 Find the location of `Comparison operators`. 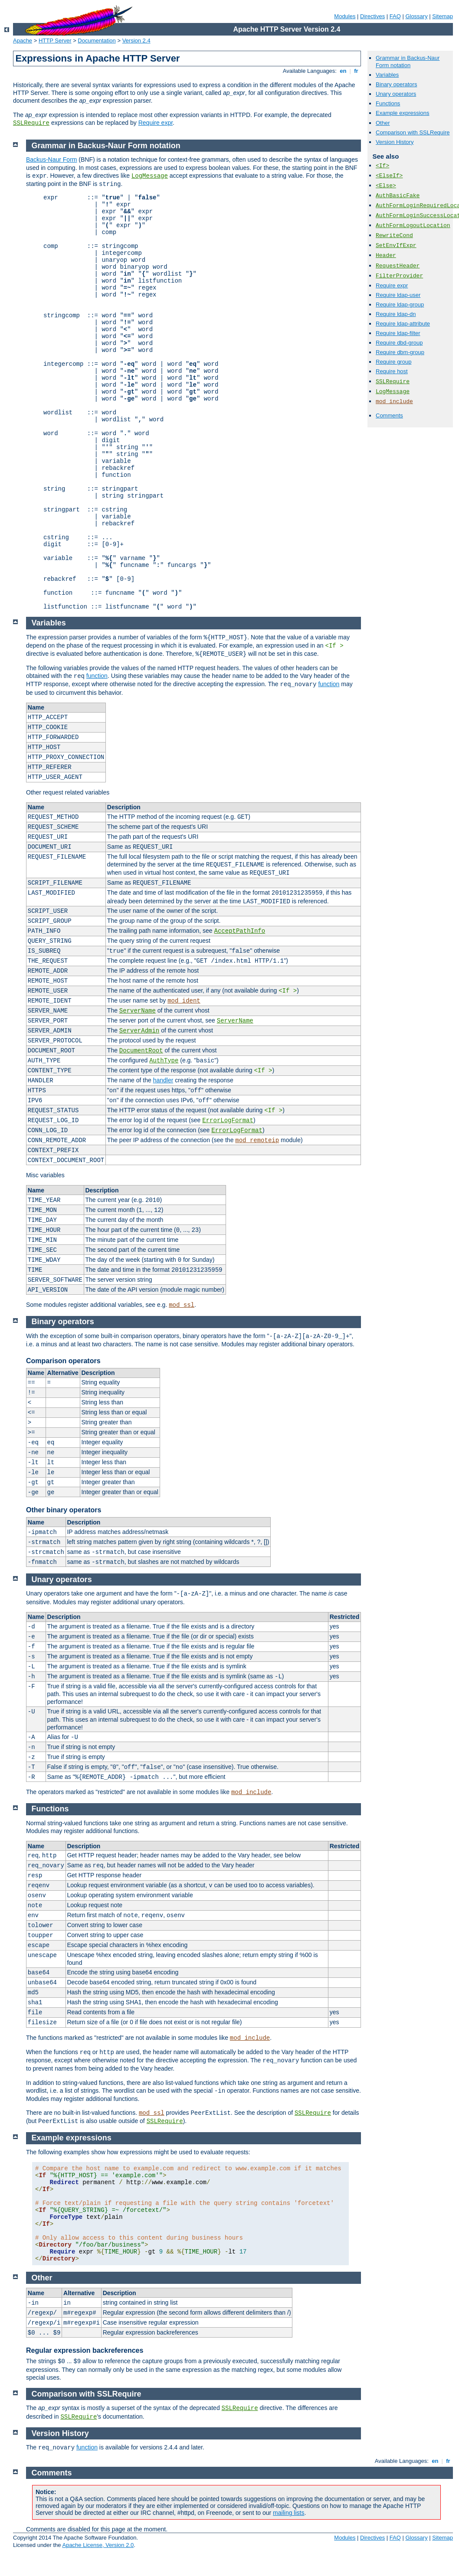

Comparison operators is located at coordinates (63, 1361).